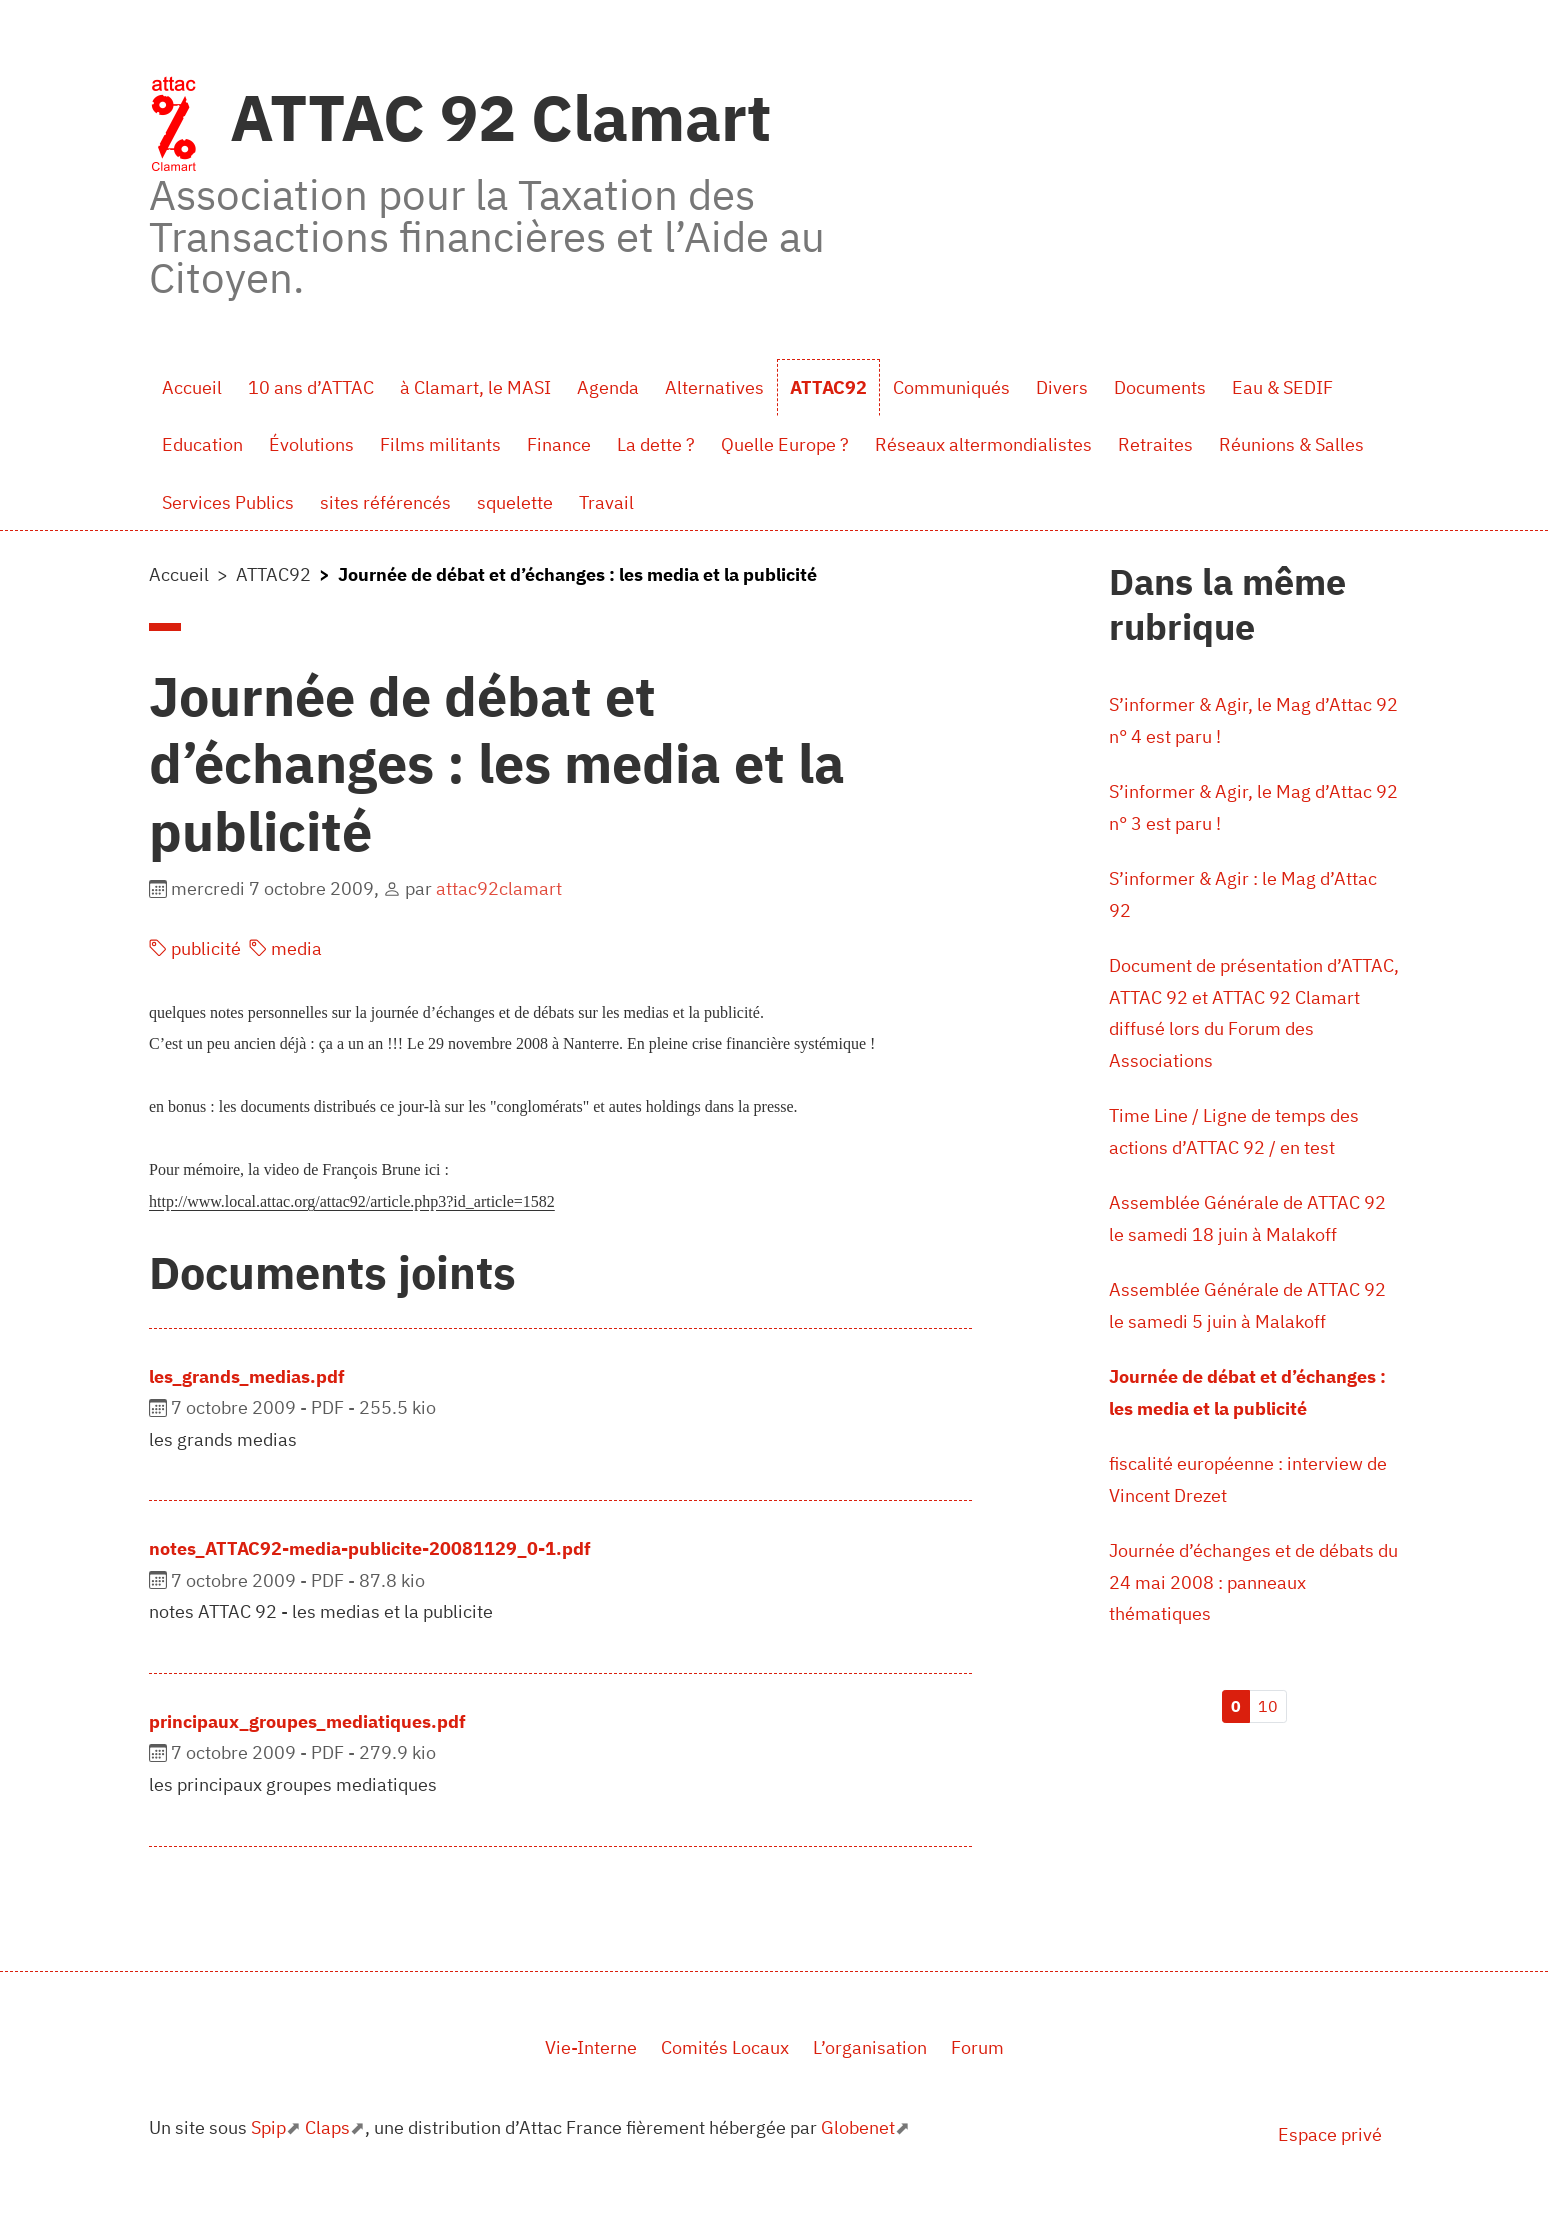 The width and height of the screenshot is (1548, 2219). Describe the element at coordinates (1160, 387) in the screenshot. I see `Documents` at that location.